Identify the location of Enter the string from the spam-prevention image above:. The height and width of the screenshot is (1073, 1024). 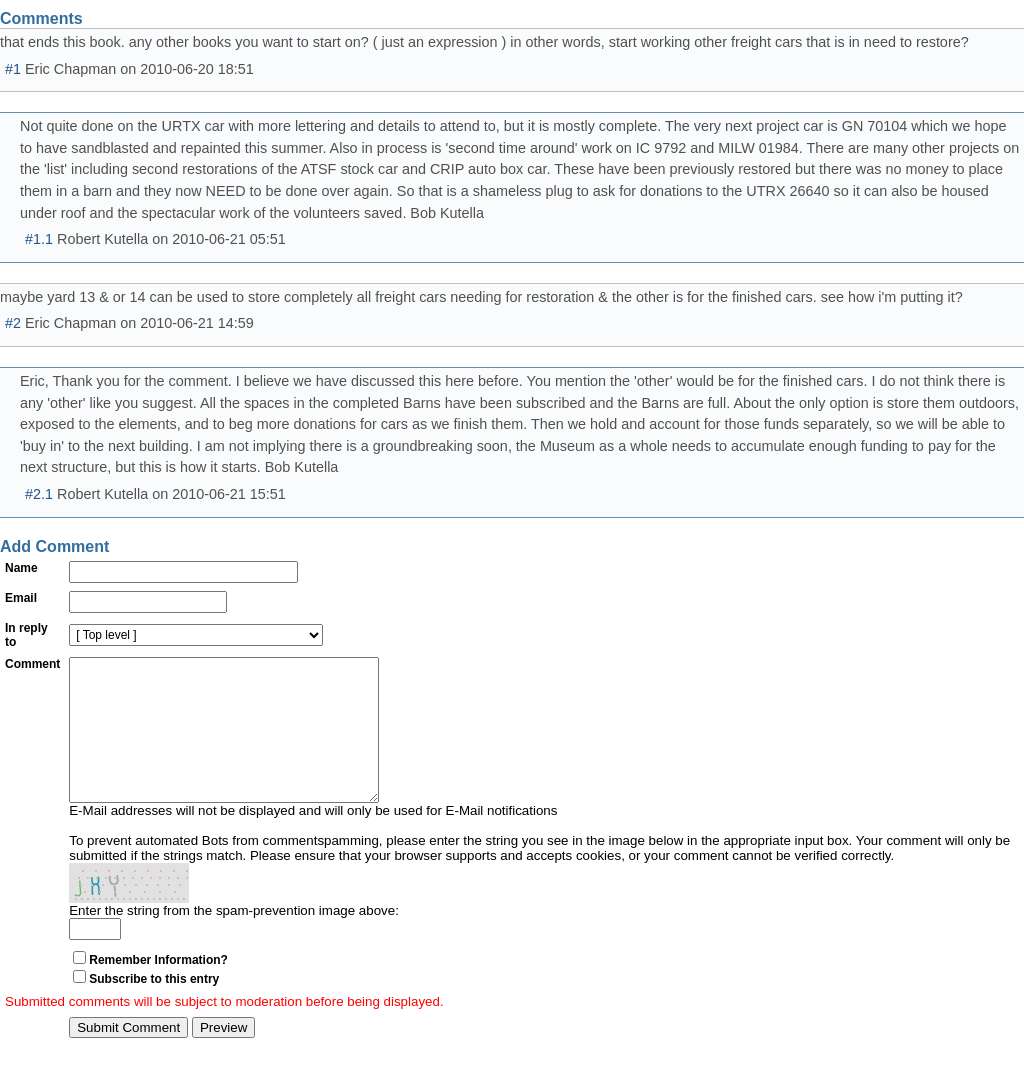
(234, 940).